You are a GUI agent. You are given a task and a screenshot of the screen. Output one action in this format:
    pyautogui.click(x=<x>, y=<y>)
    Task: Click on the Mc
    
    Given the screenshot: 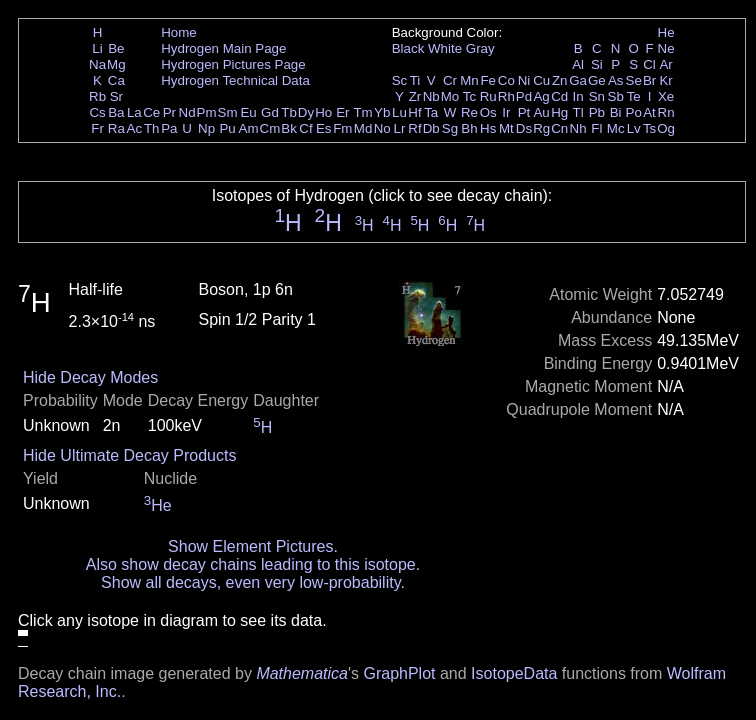 What is the action you would take?
    pyautogui.click(x=616, y=128)
    